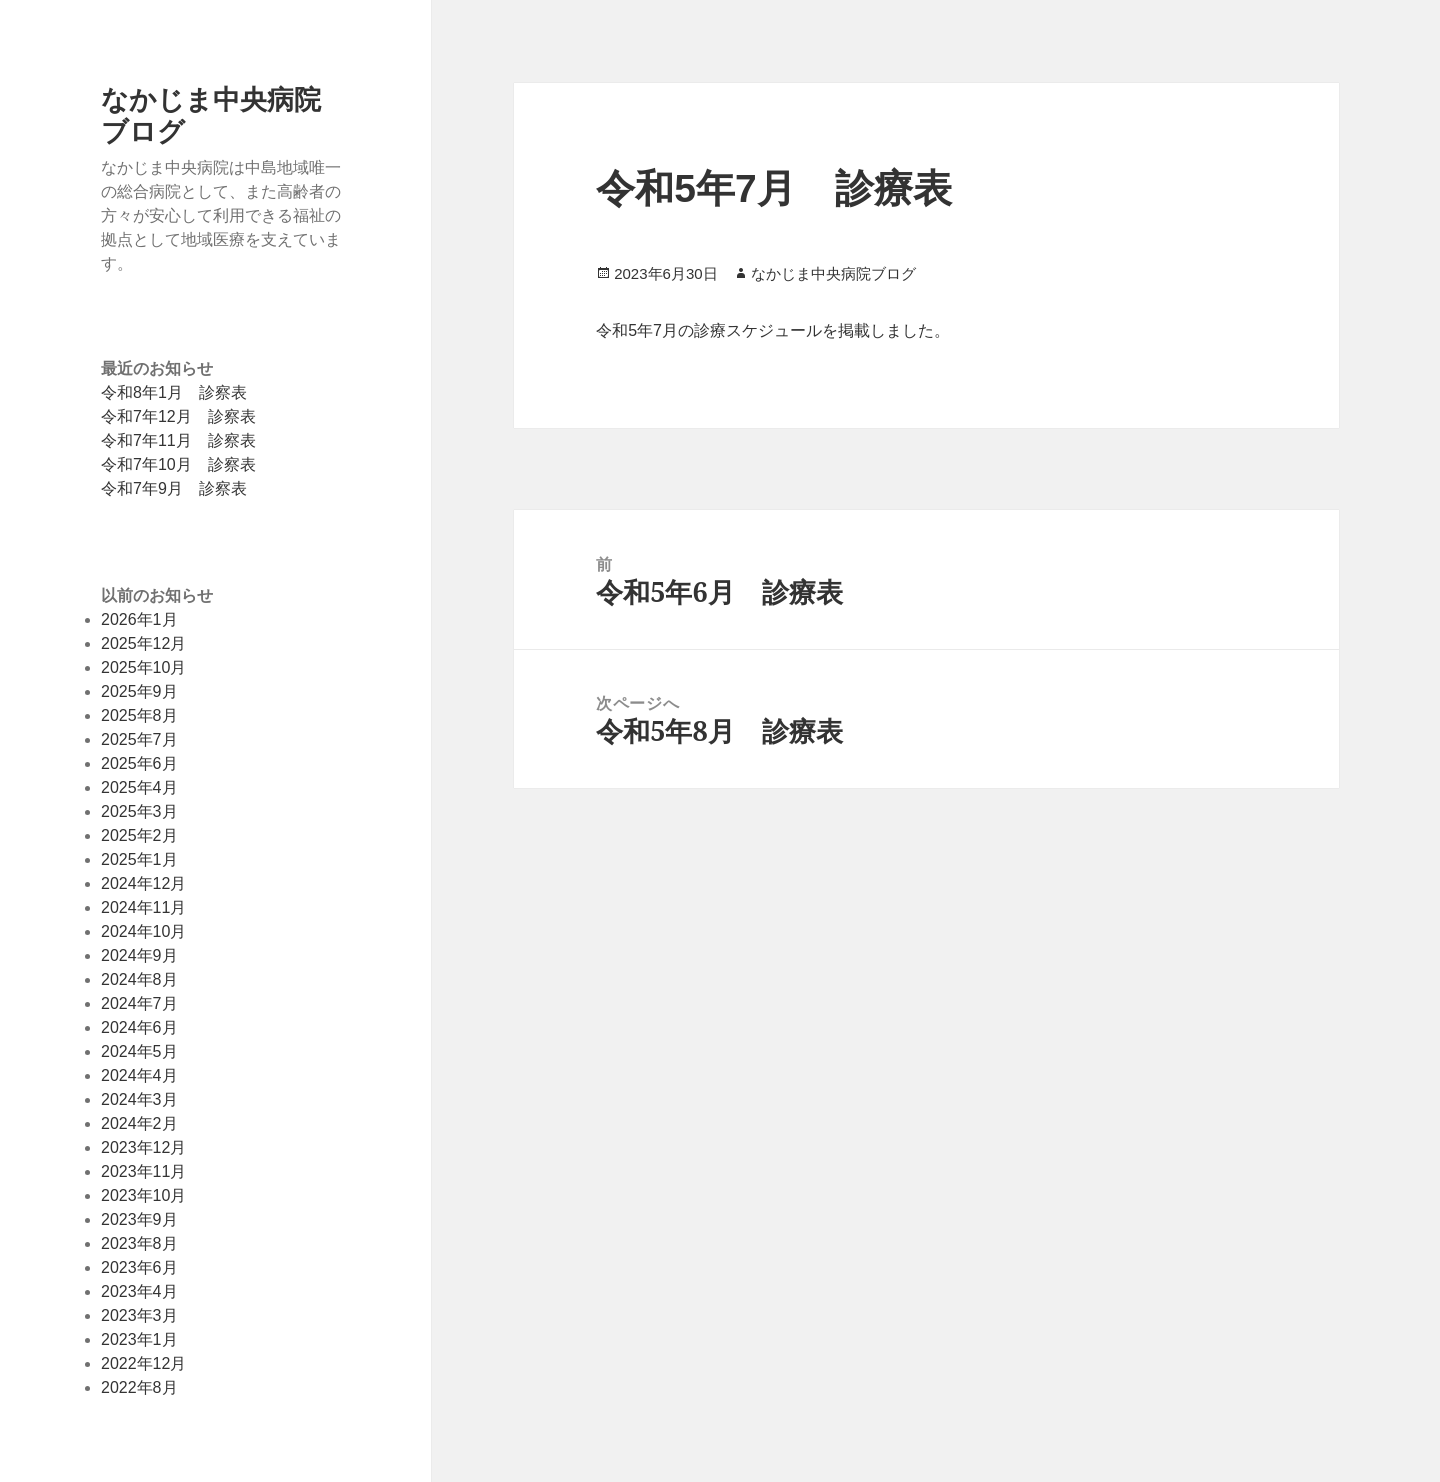 Image resolution: width=1440 pixels, height=1482 pixels. Describe the element at coordinates (139, 1339) in the screenshot. I see `2023年1月` at that location.